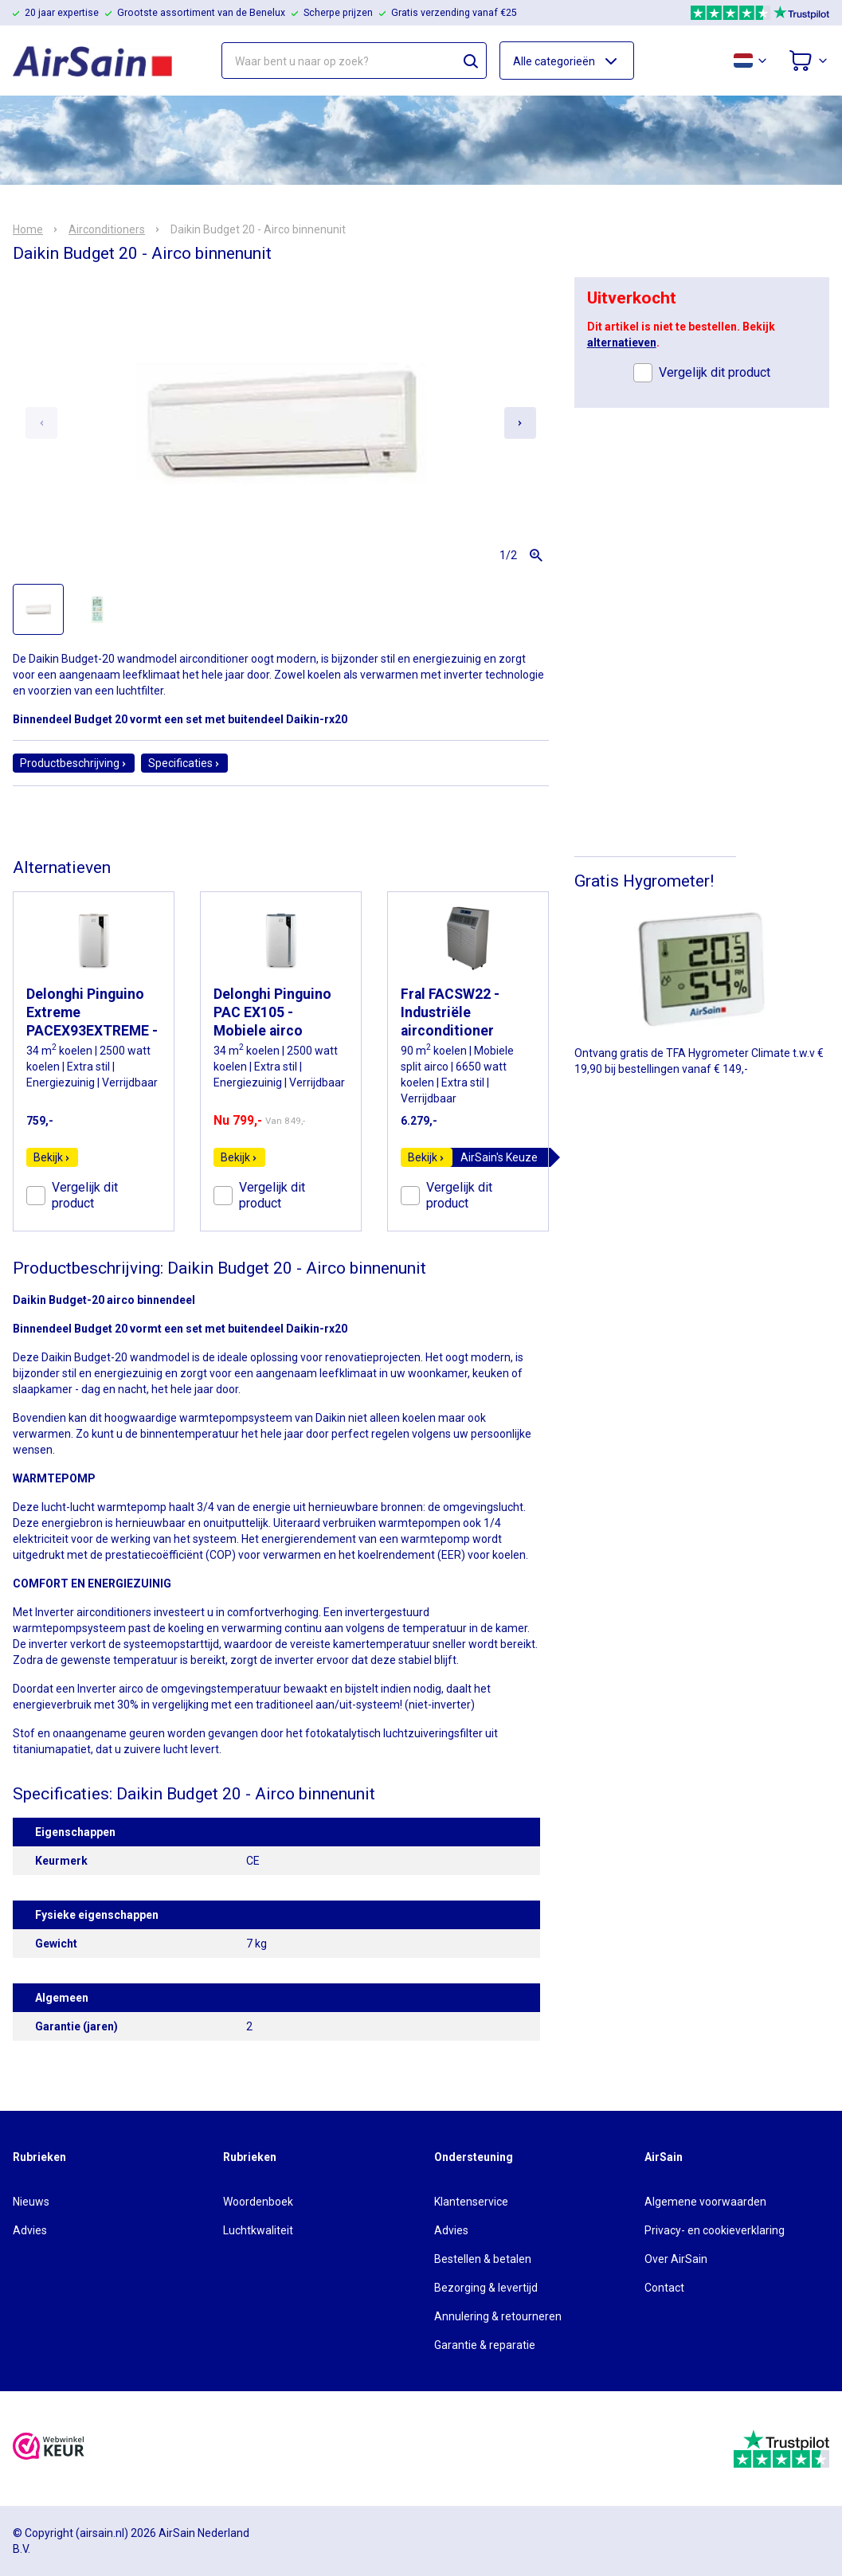  What do you see at coordinates (52, 1157) in the screenshot?
I see `Bekijk` at bounding box center [52, 1157].